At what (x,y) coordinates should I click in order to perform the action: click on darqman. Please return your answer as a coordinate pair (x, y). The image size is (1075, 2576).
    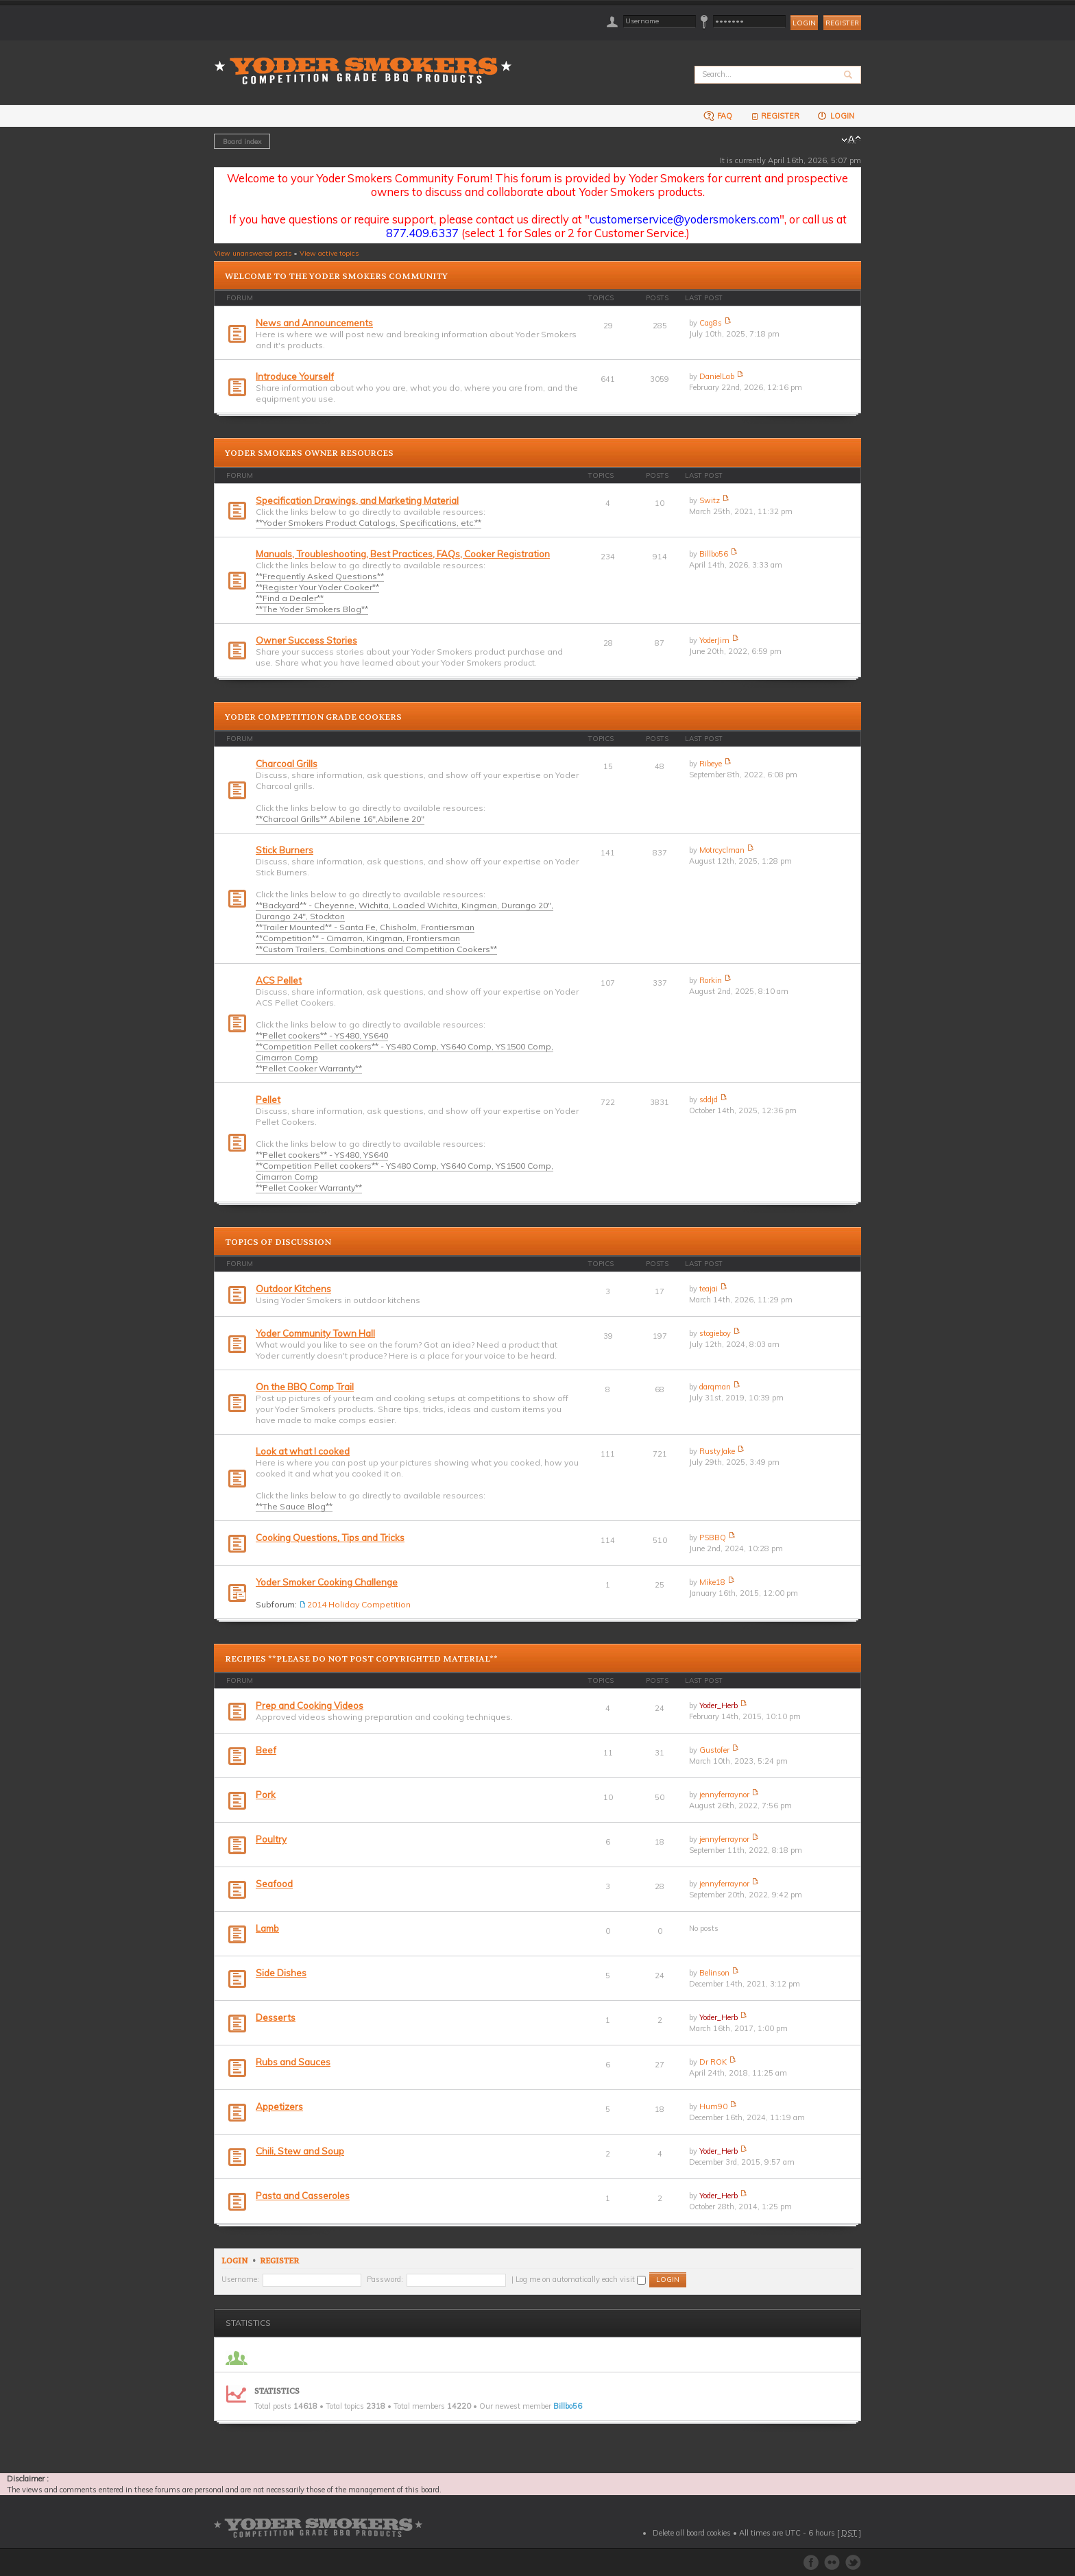
    Looking at the image, I should click on (715, 1387).